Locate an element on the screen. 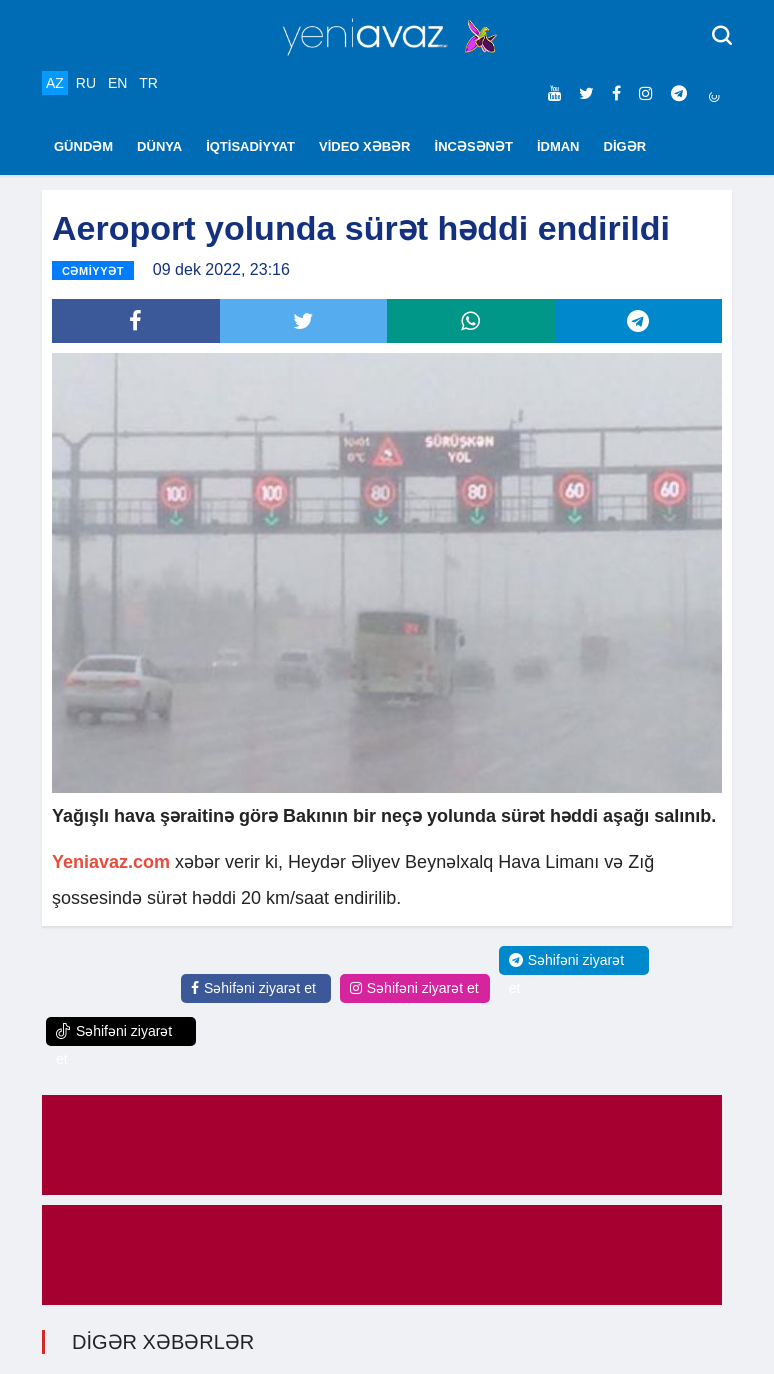 This screenshot has width=774, height=1374. GÜNDƏM is located at coordinates (83, 146).